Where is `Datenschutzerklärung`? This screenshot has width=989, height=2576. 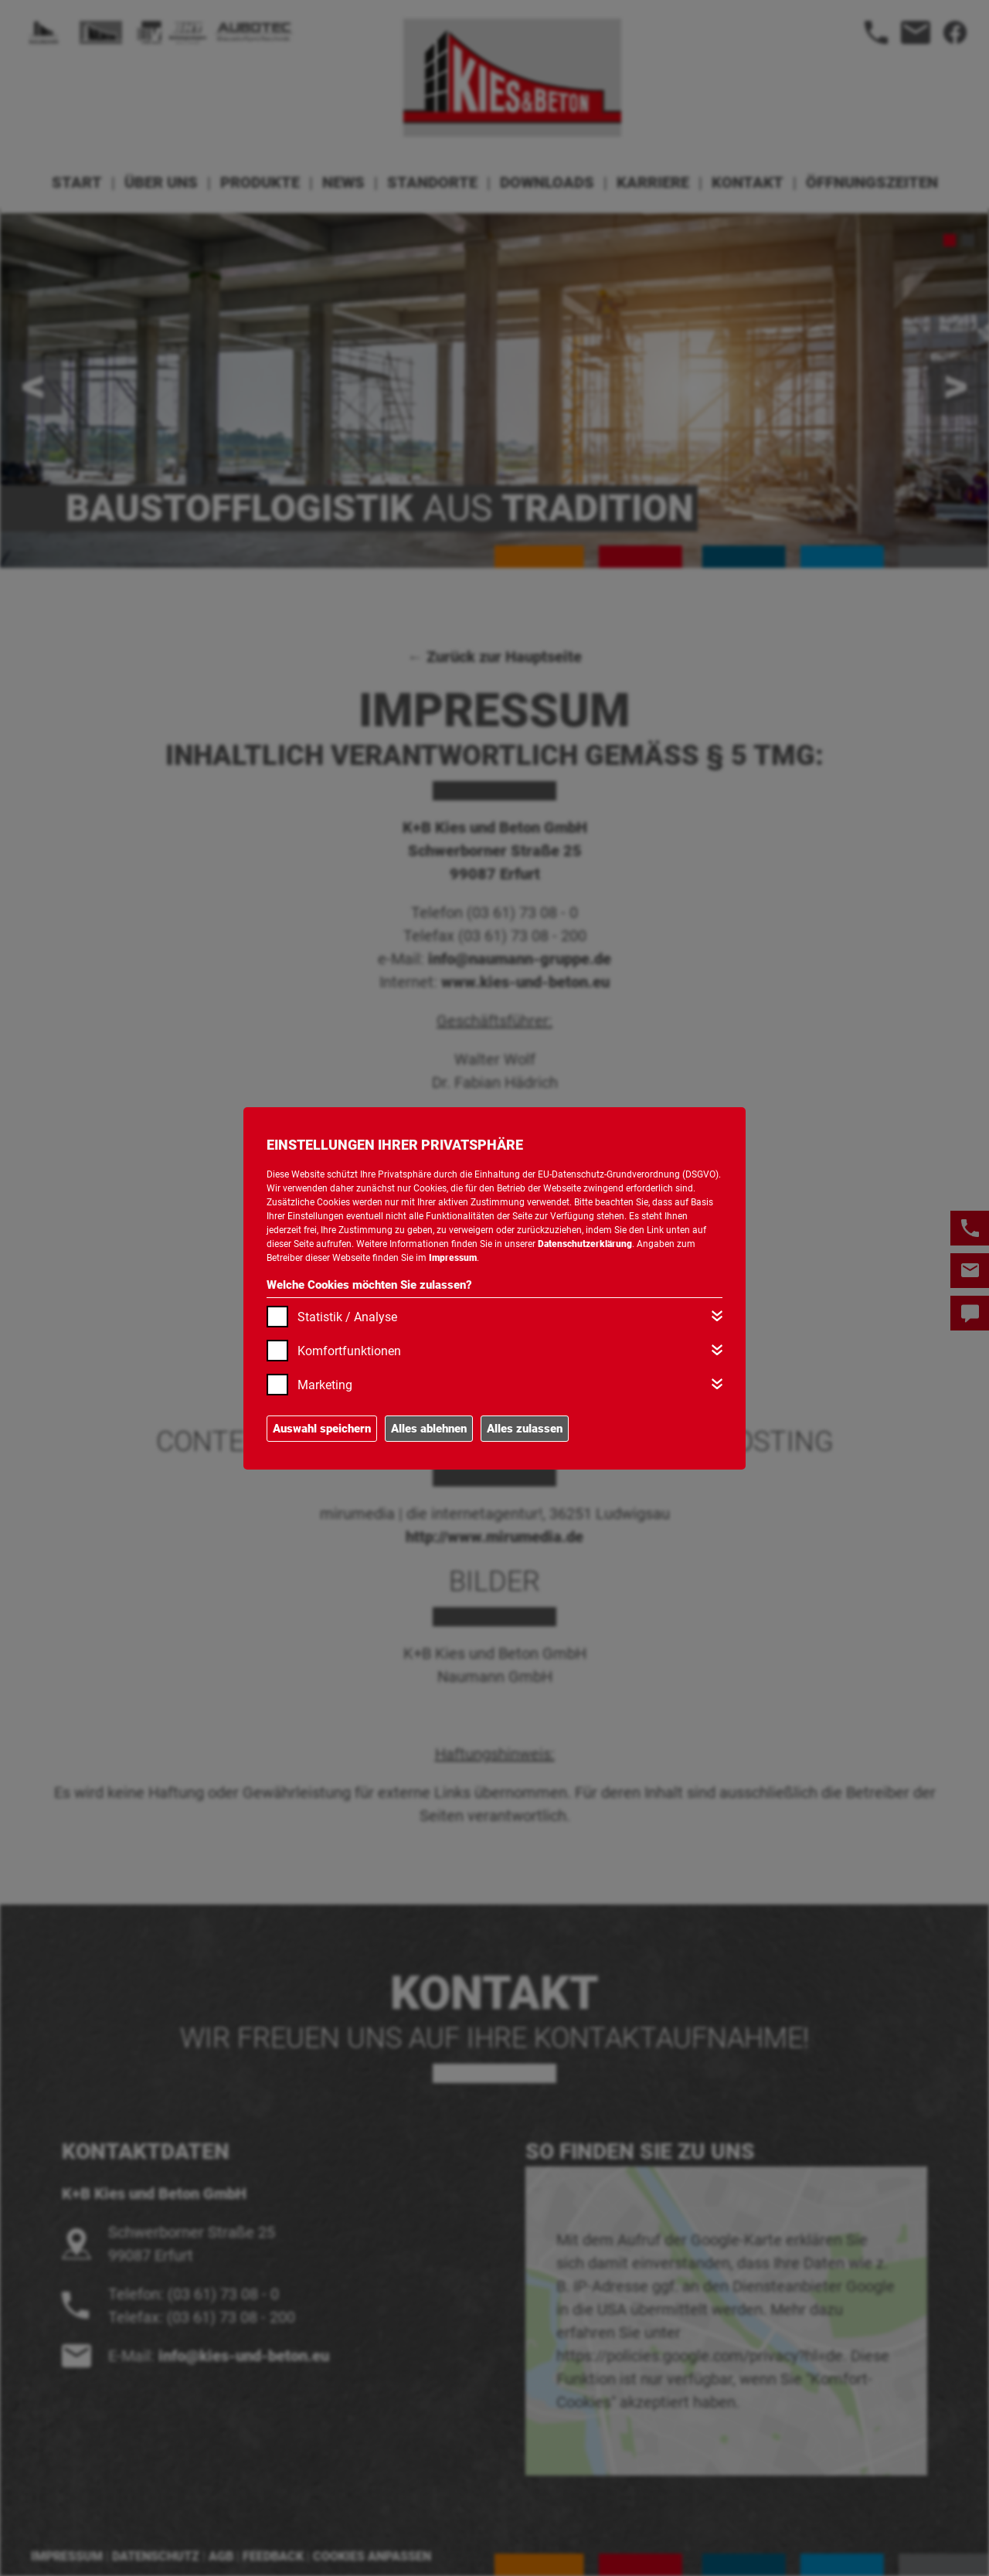 Datenschutzerklärung is located at coordinates (585, 1244).